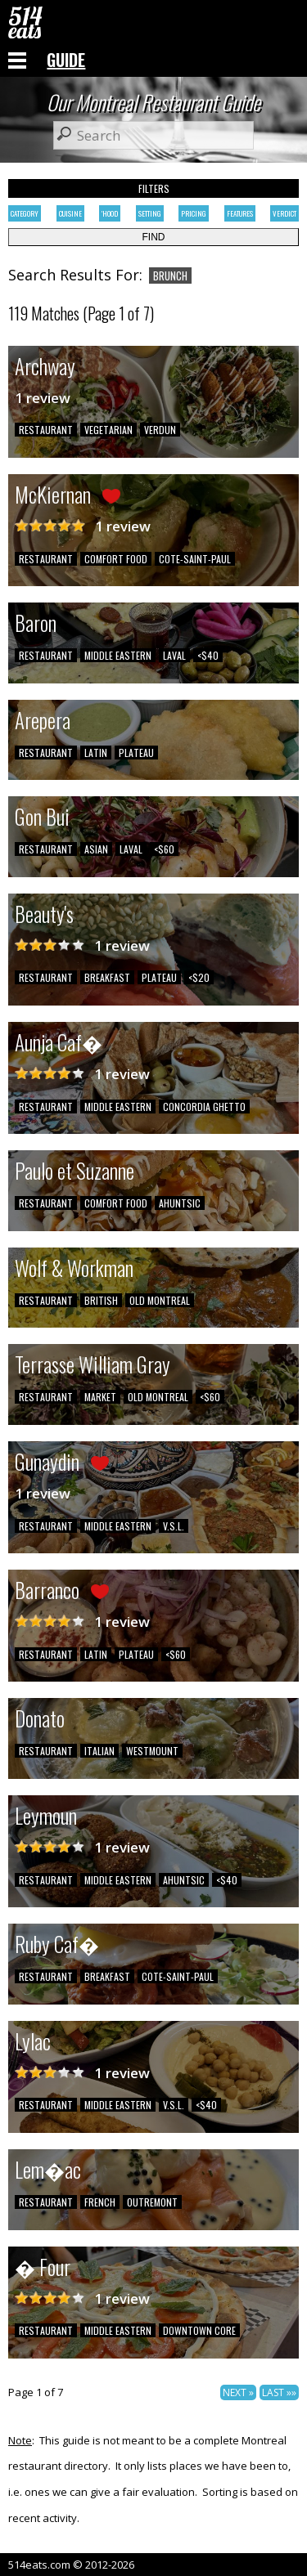 The width and height of the screenshot is (307, 2576). What do you see at coordinates (99, 1751) in the screenshot?
I see `ITALIAN` at bounding box center [99, 1751].